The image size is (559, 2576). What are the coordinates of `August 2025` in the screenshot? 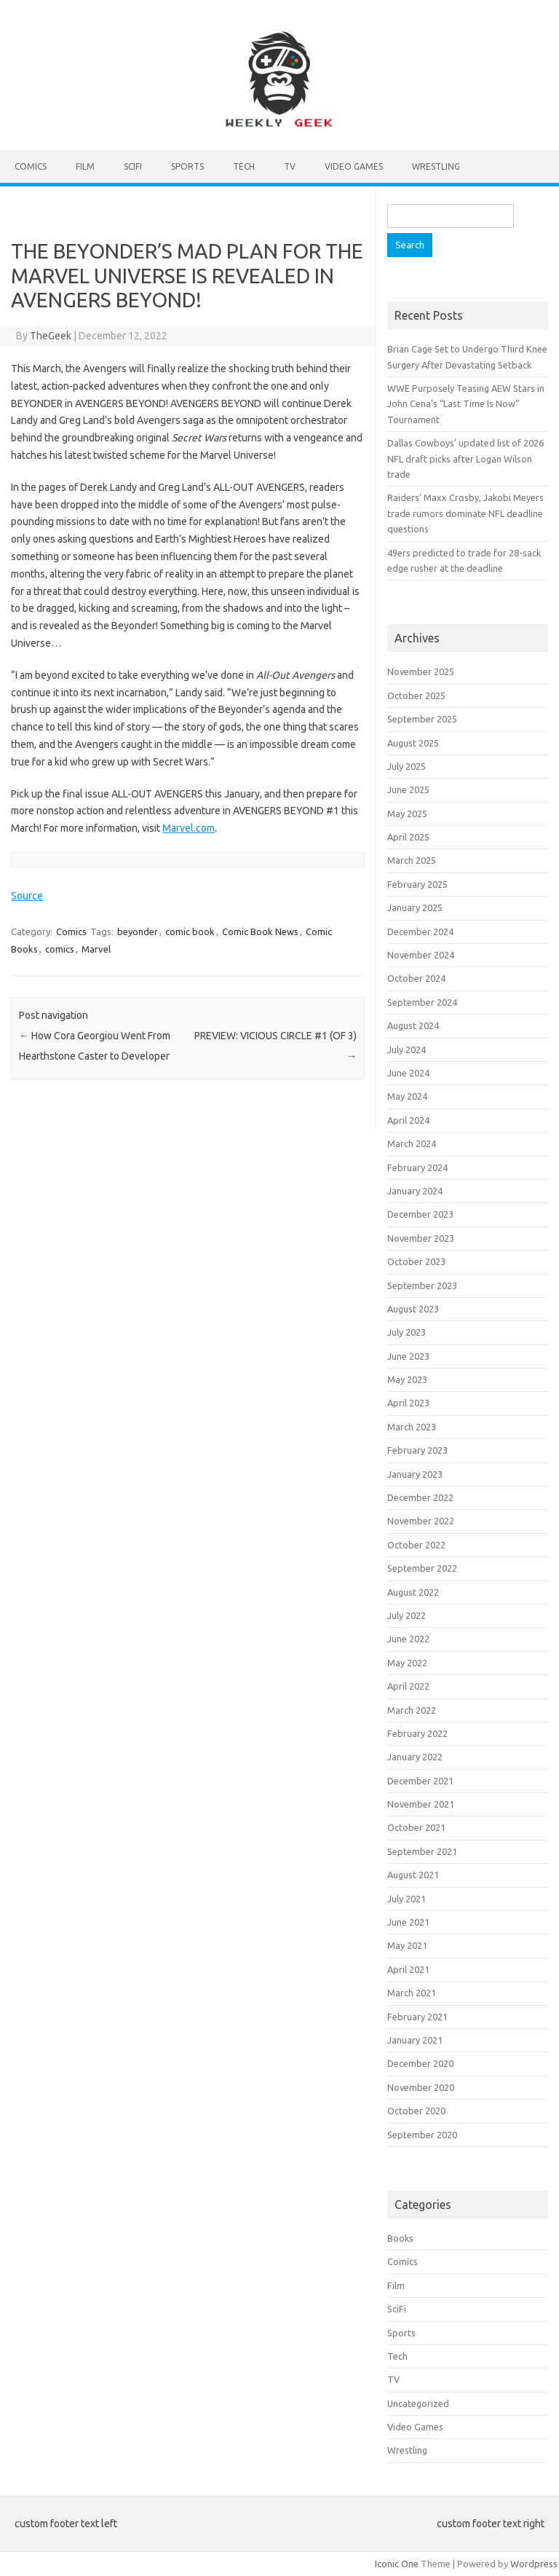 It's located at (413, 743).